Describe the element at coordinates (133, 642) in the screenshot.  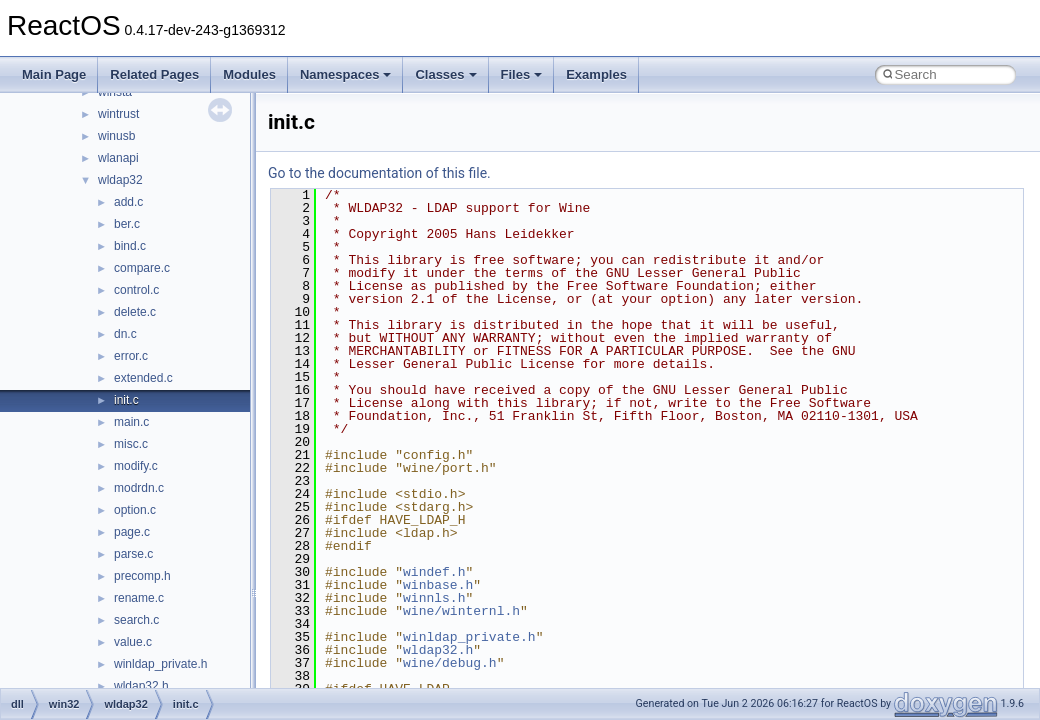
I see `value.c` at that location.